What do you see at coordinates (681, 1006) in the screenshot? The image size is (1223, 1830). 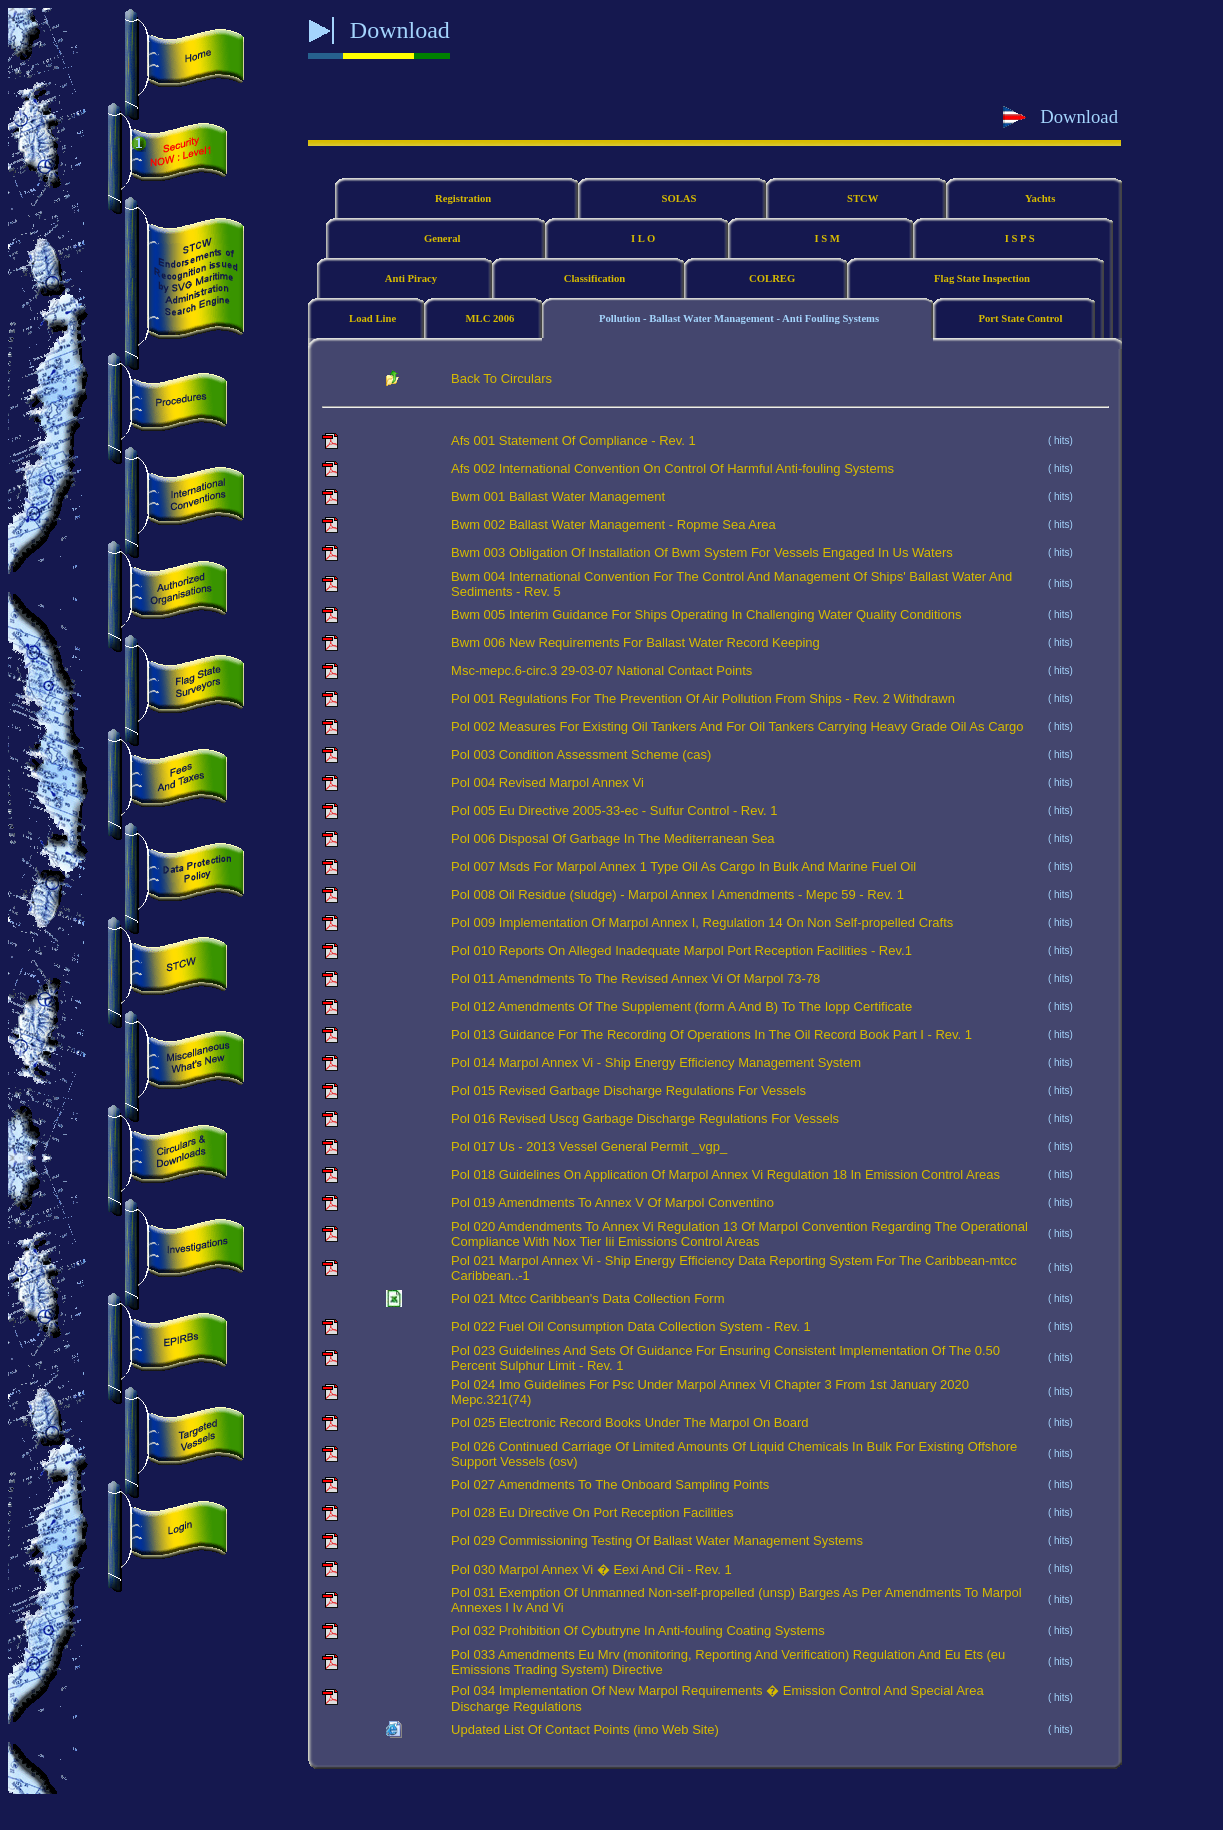 I see `Pol 012 Amendments Of The Supplement (form A And B) To The Iopp Certificate` at bounding box center [681, 1006].